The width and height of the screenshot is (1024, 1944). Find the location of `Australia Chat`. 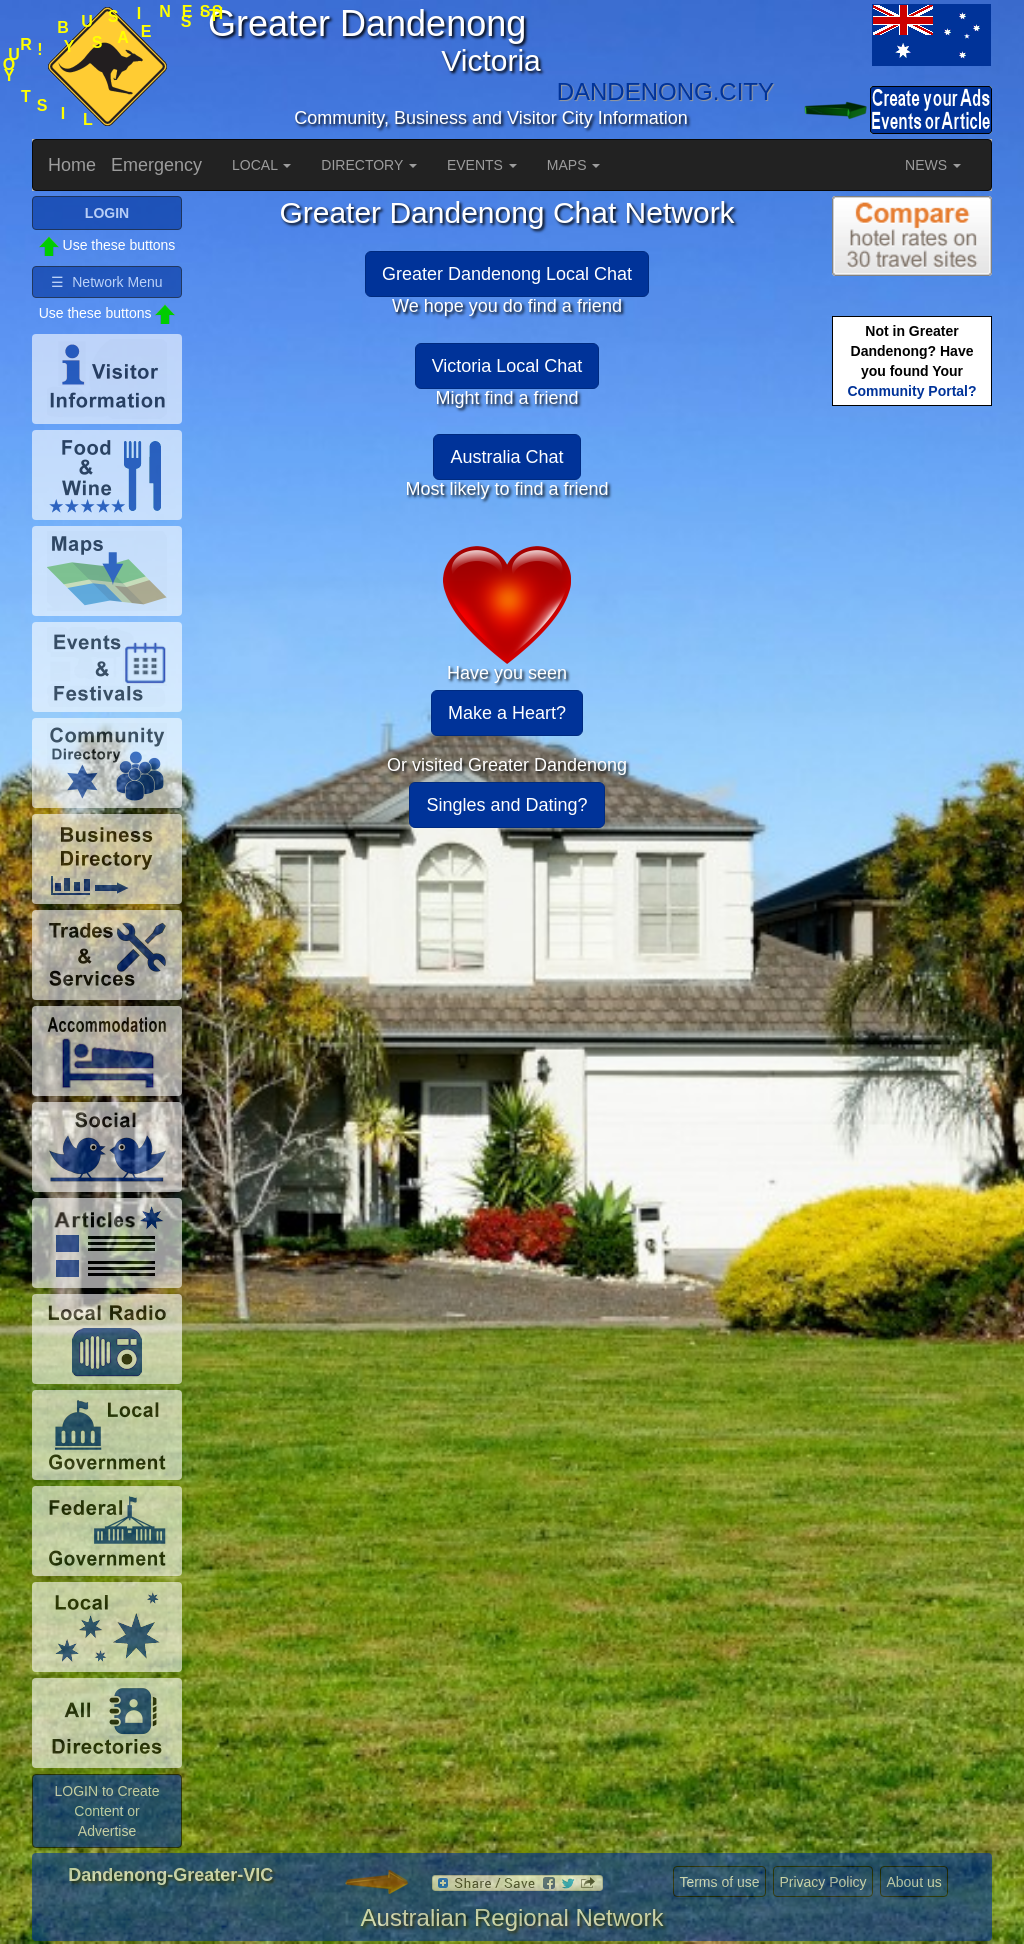

Australia Chat is located at coordinates (506, 457).